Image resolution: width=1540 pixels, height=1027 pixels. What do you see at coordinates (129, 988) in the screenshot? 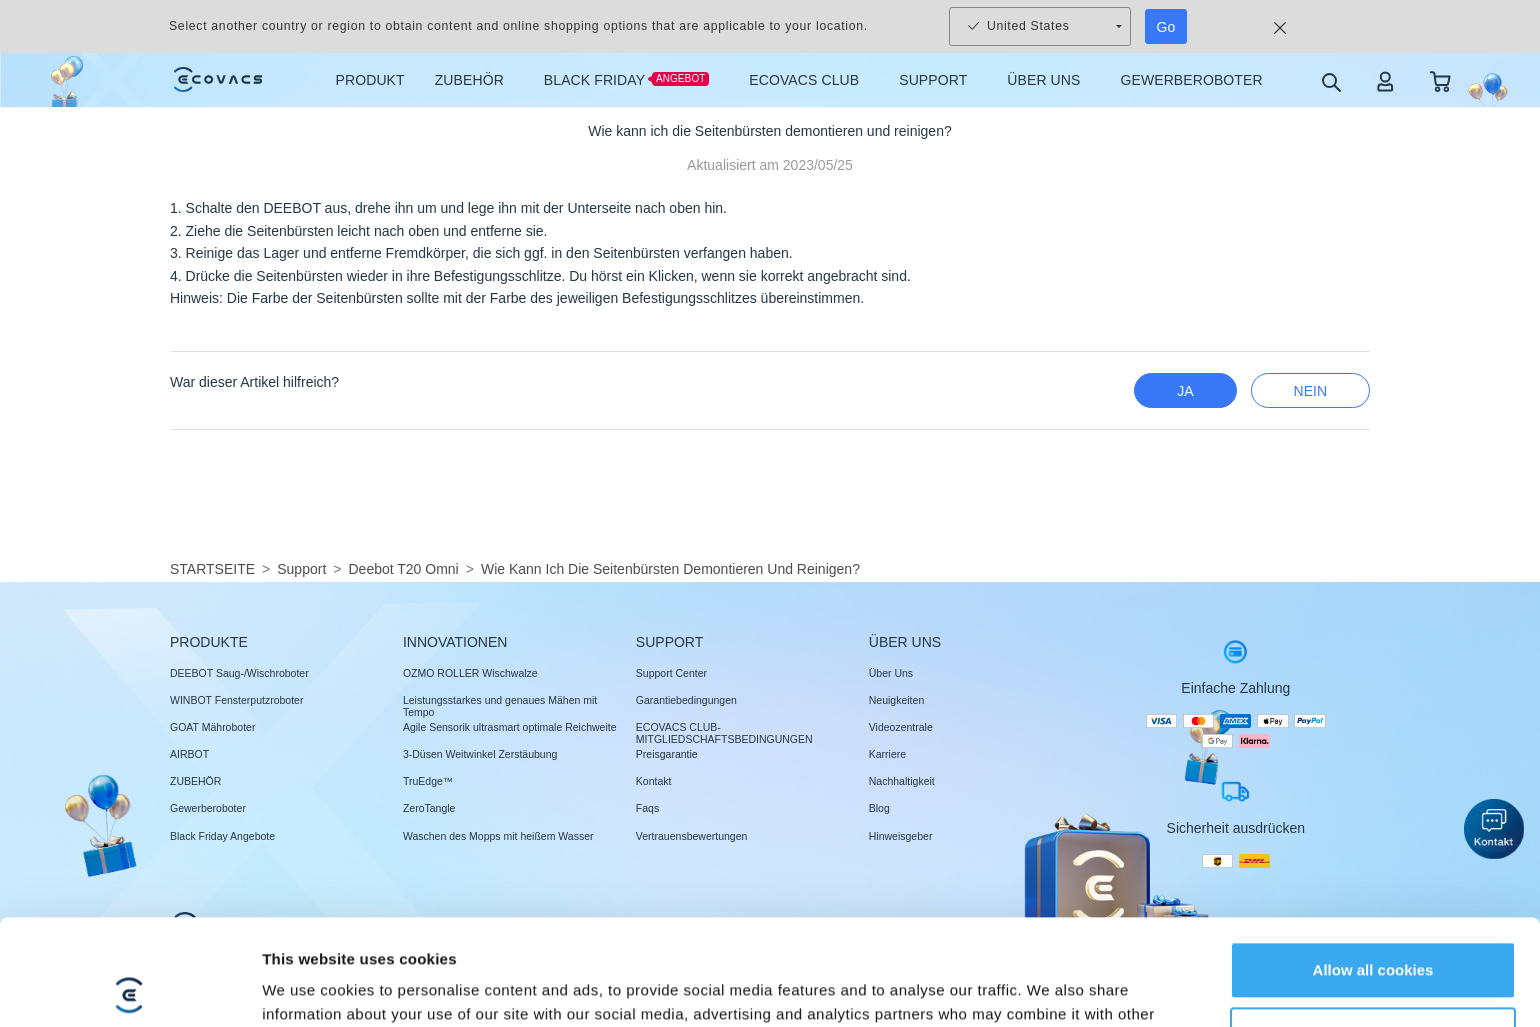
I see `[Usercentrics Cookiebot - opens in a new window]` at bounding box center [129, 988].